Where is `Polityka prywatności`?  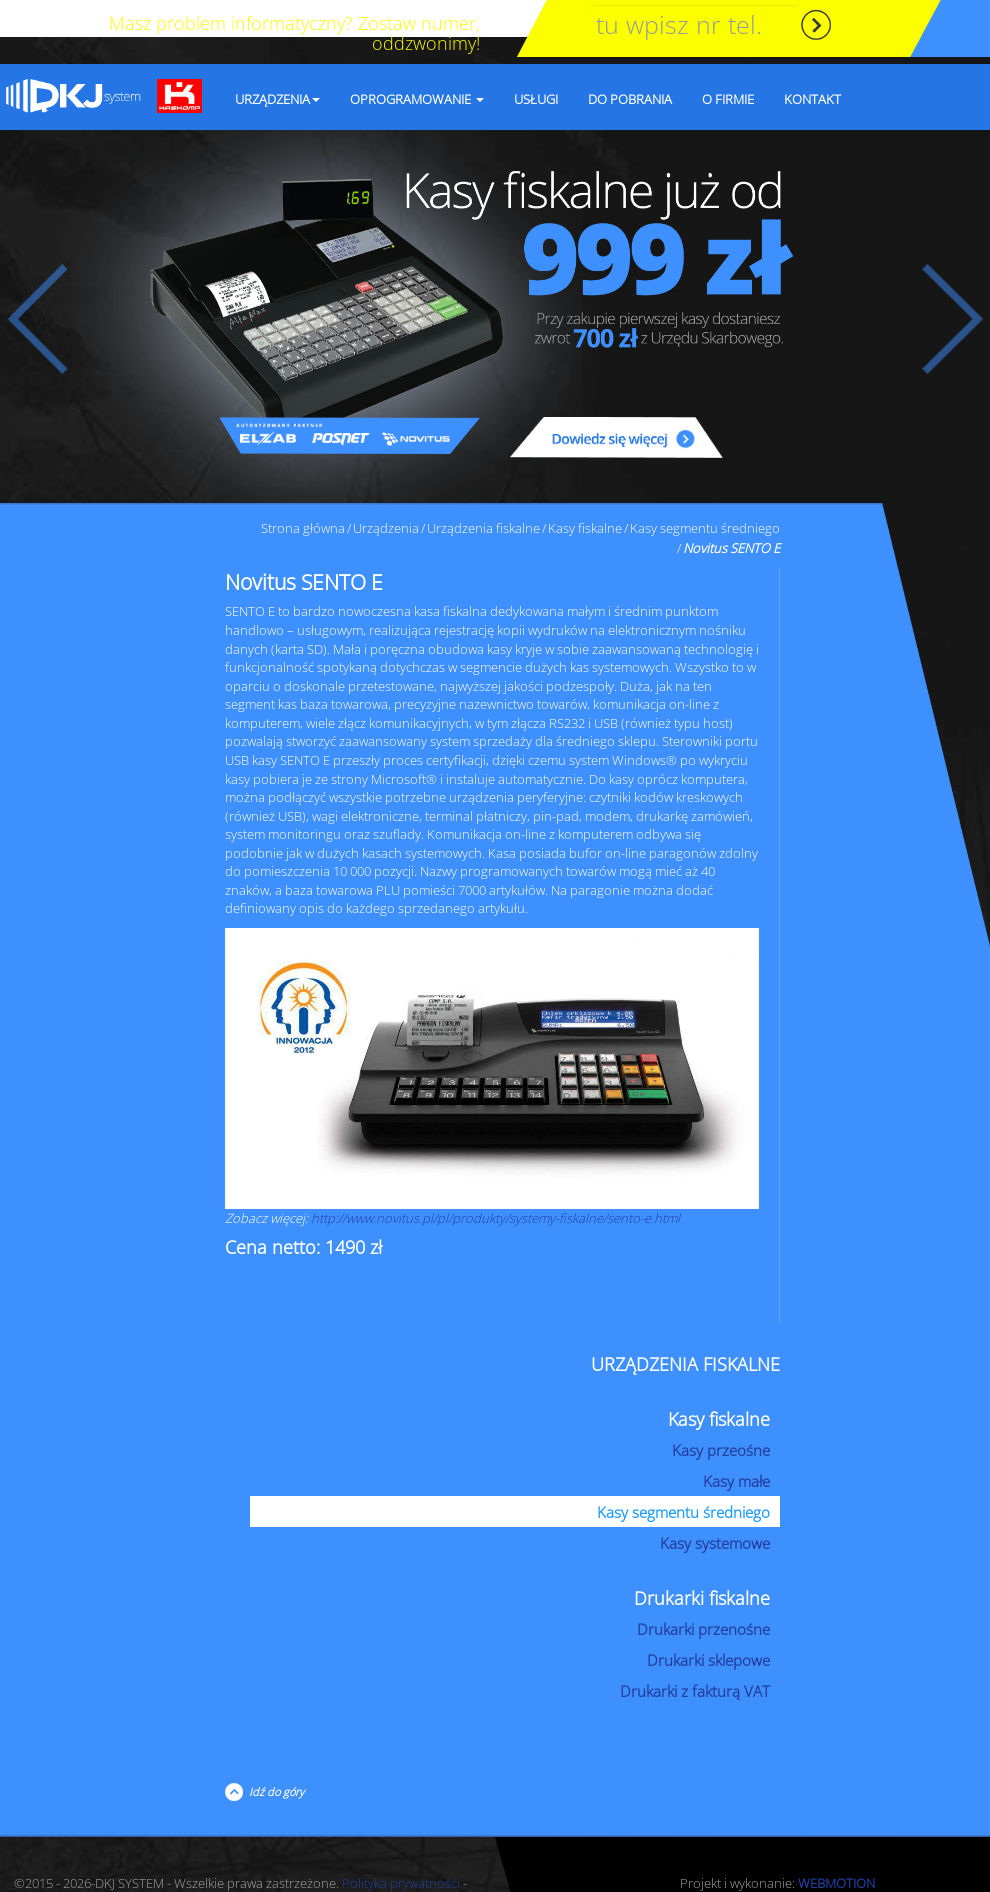 Polityka prywatności is located at coordinates (401, 1846).